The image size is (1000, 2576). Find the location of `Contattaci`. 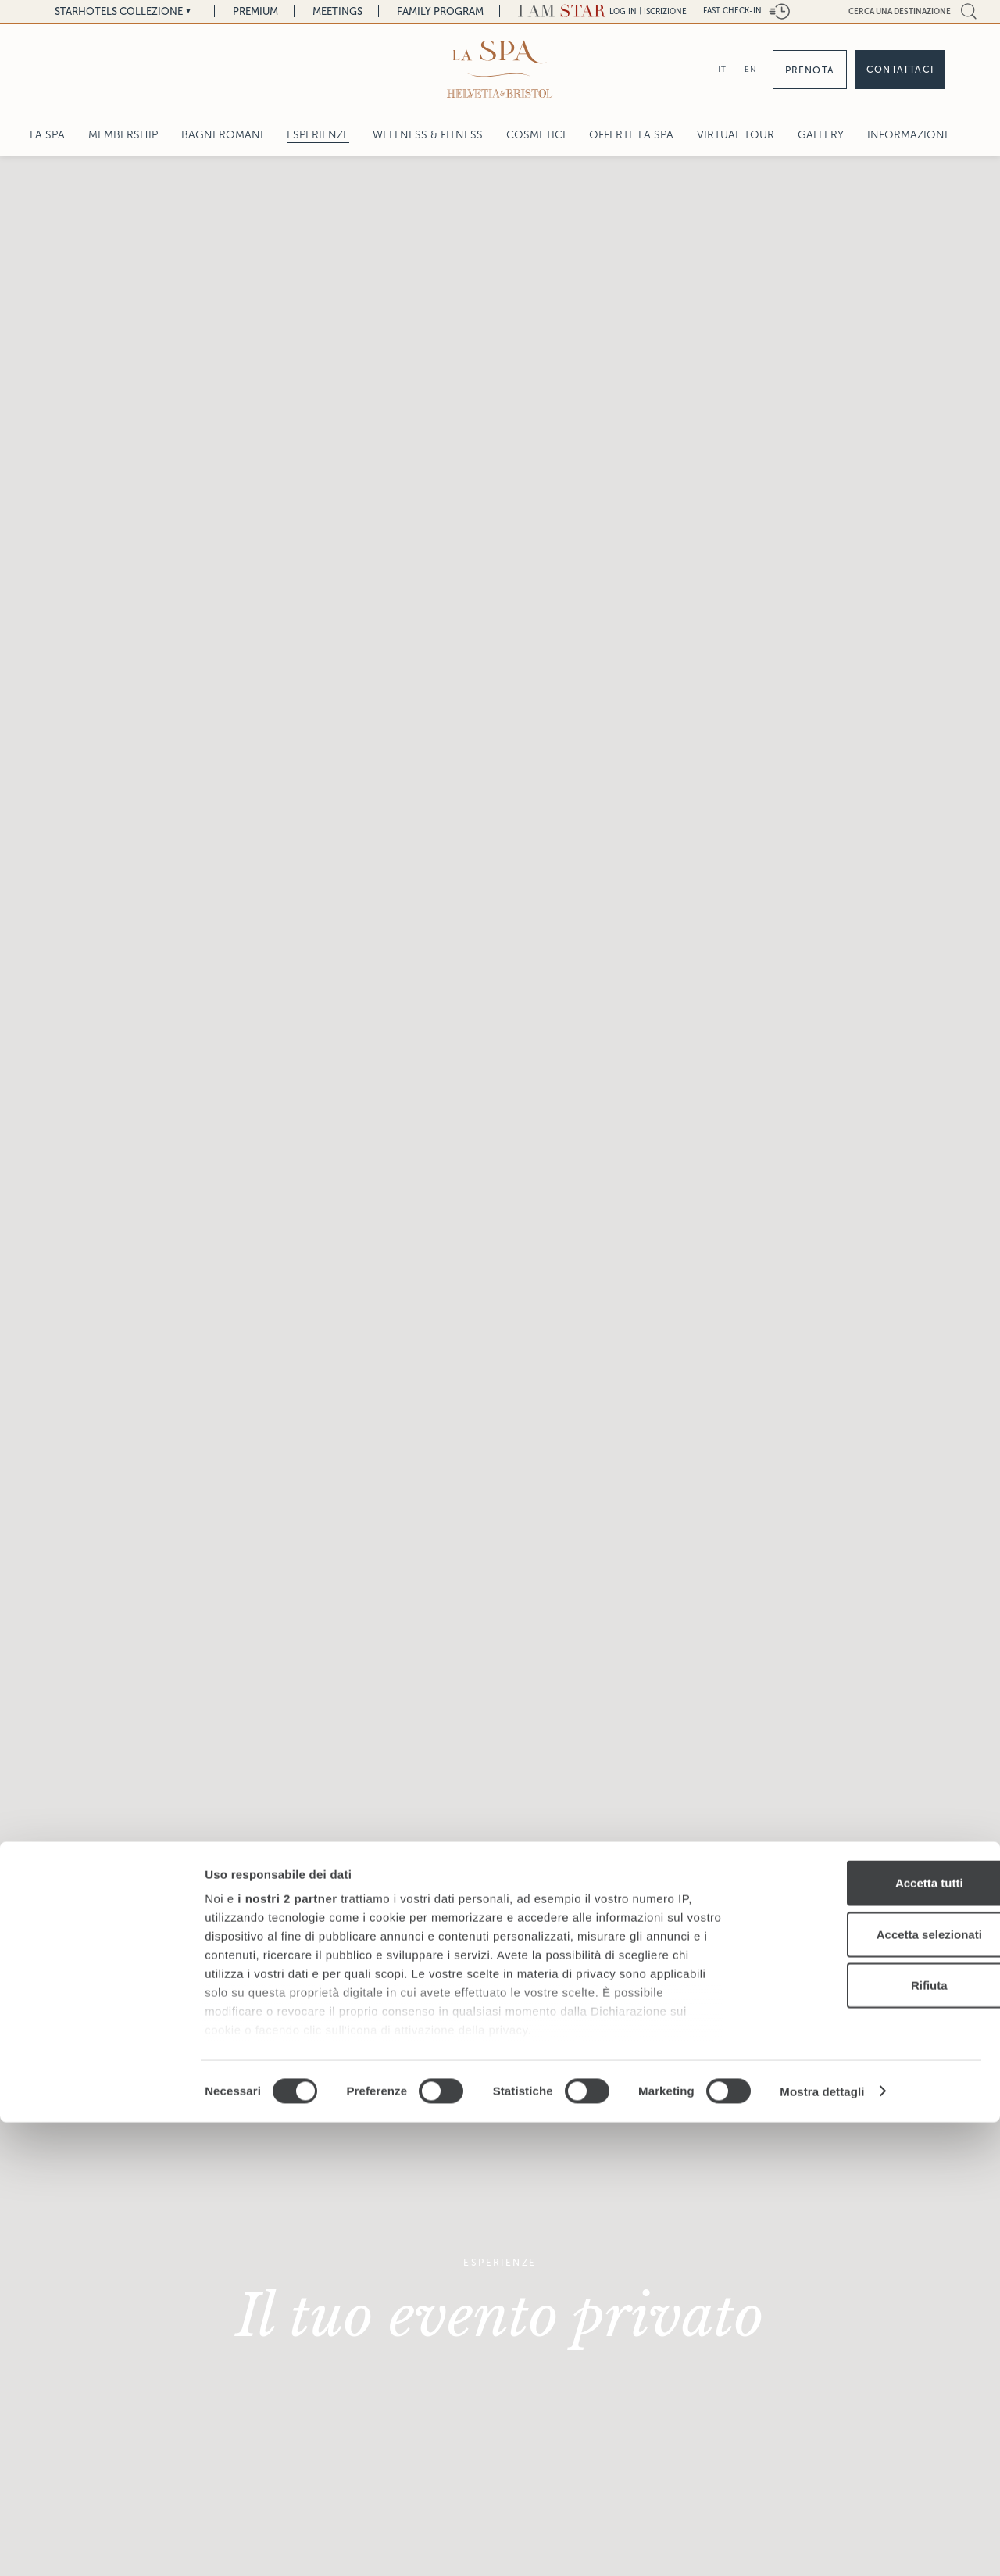

Contattaci is located at coordinates (900, 69).